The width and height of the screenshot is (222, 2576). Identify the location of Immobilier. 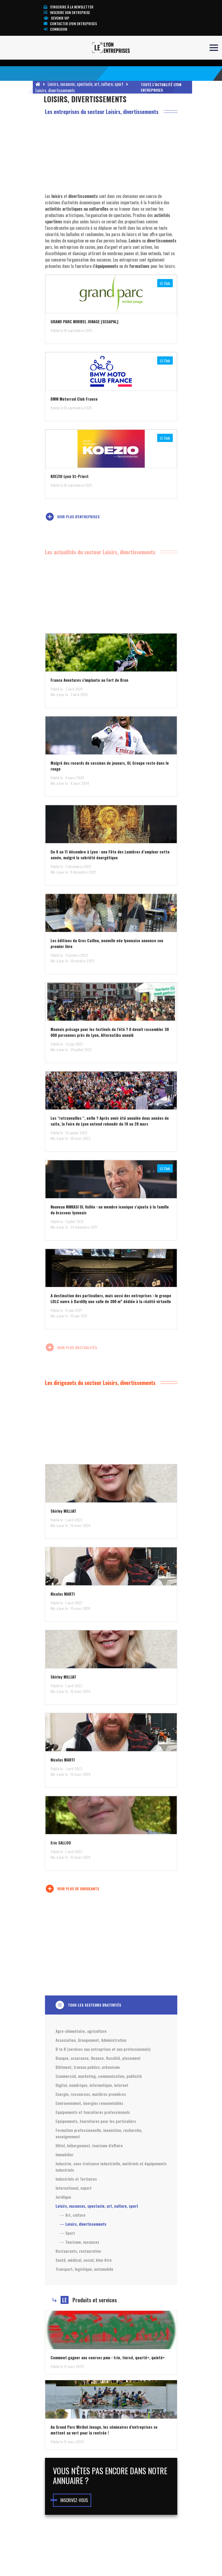
(65, 2154).